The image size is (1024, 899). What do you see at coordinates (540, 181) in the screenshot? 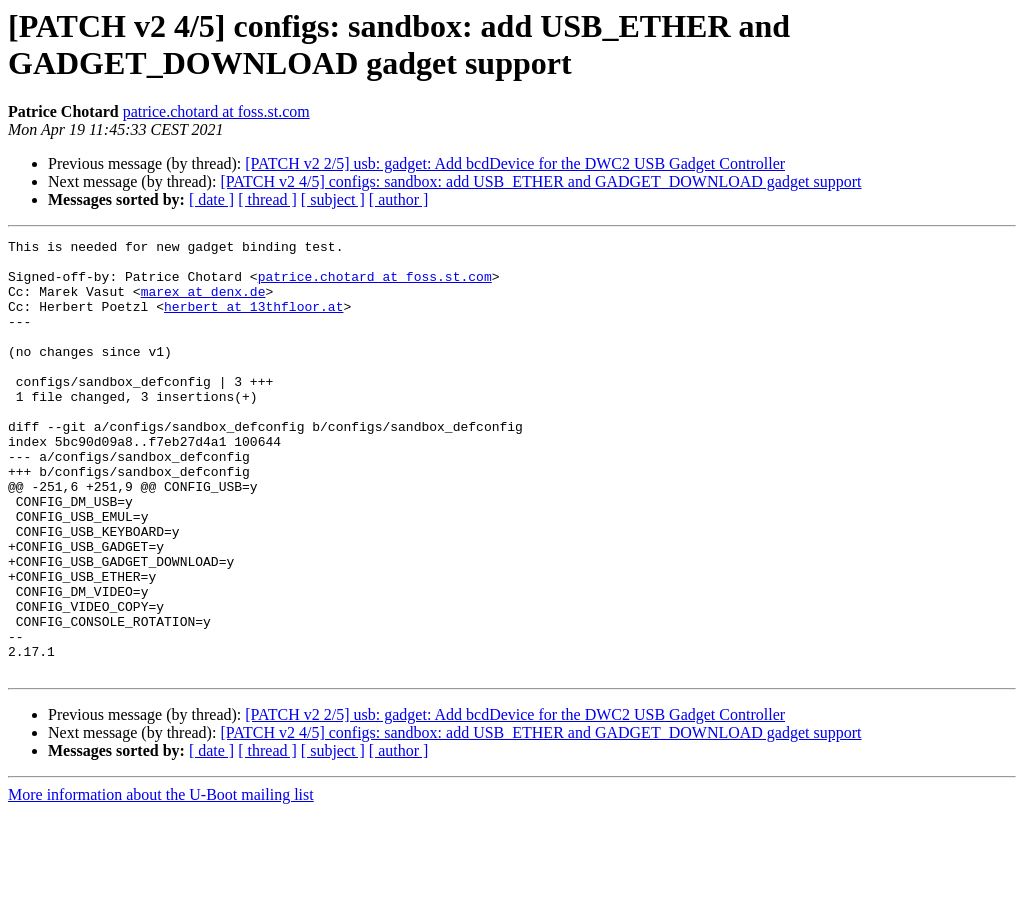
I see `[PATCH v2 4/5] configs: sandbox: add USB_ETHER and GADGET_DOWNLOAD gadget support` at bounding box center [540, 181].